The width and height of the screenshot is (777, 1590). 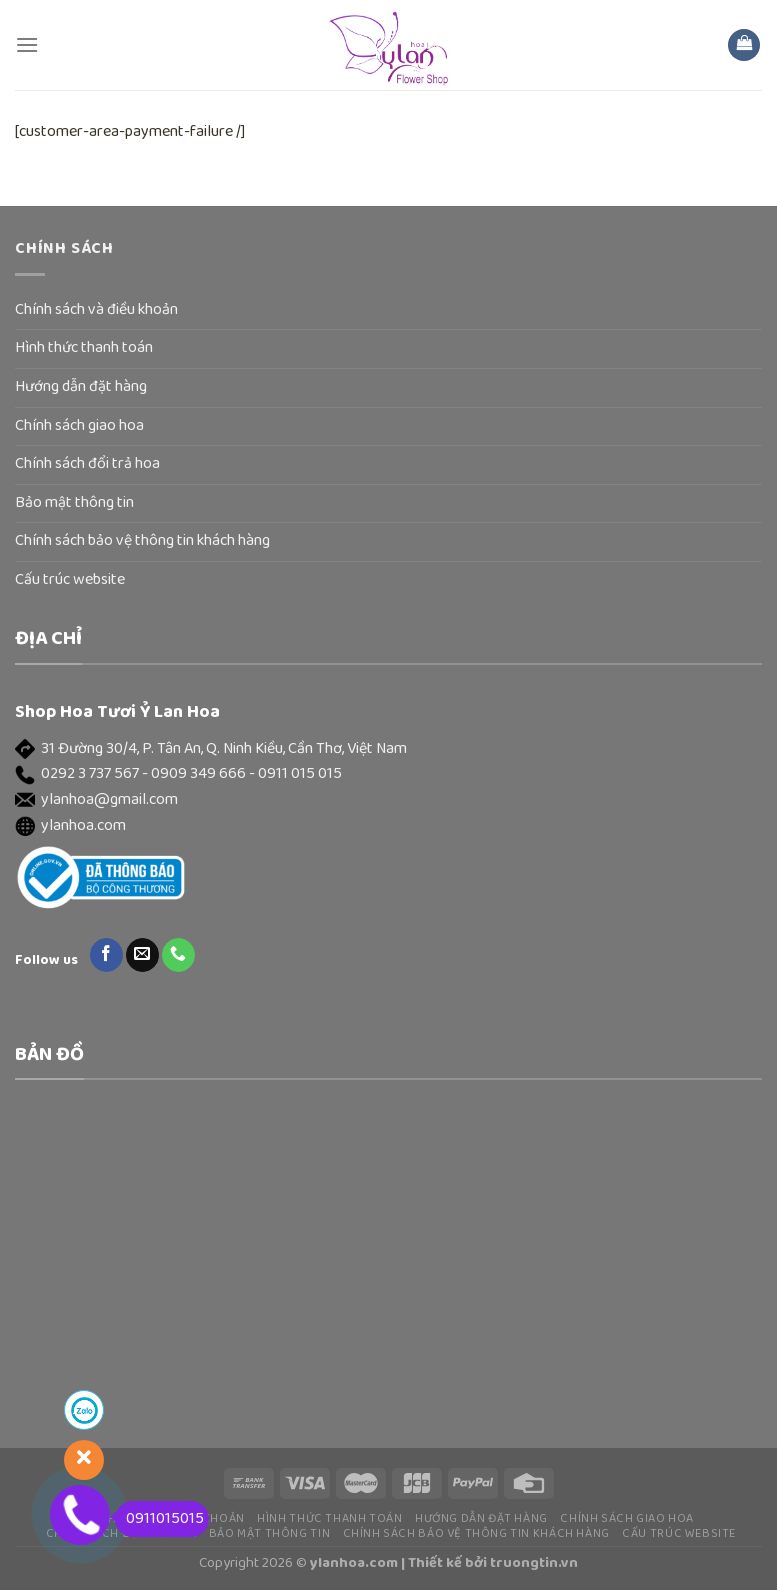 What do you see at coordinates (84, 348) in the screenshot?
I see `Hình thức thanh toán` at bounding box center [84, 348].